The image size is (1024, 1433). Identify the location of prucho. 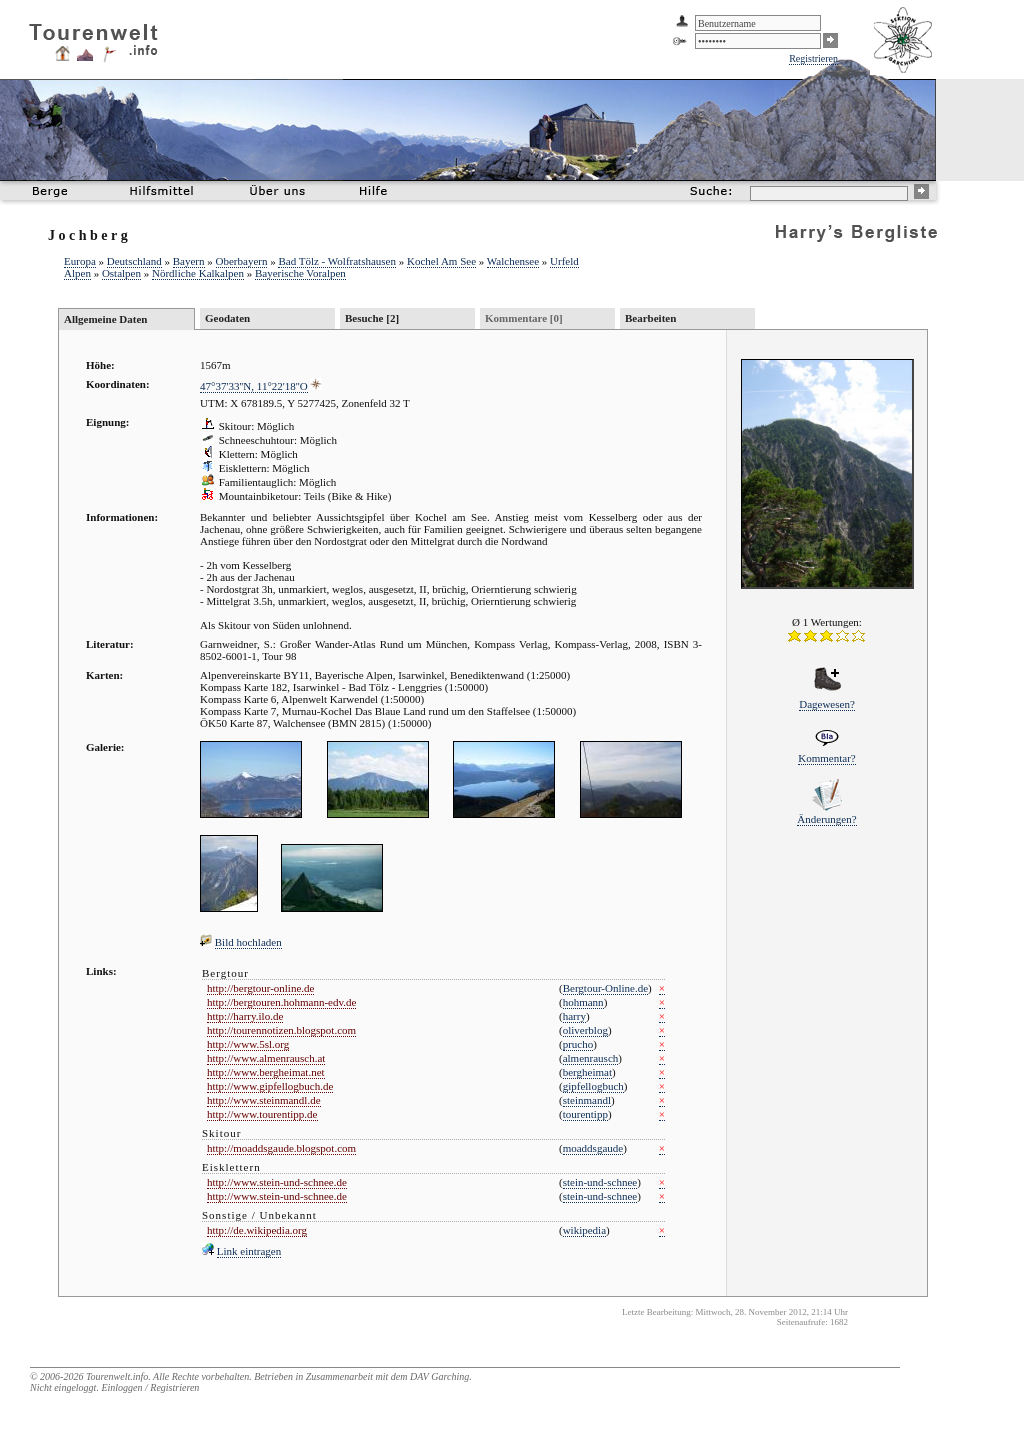
(578, 1044).